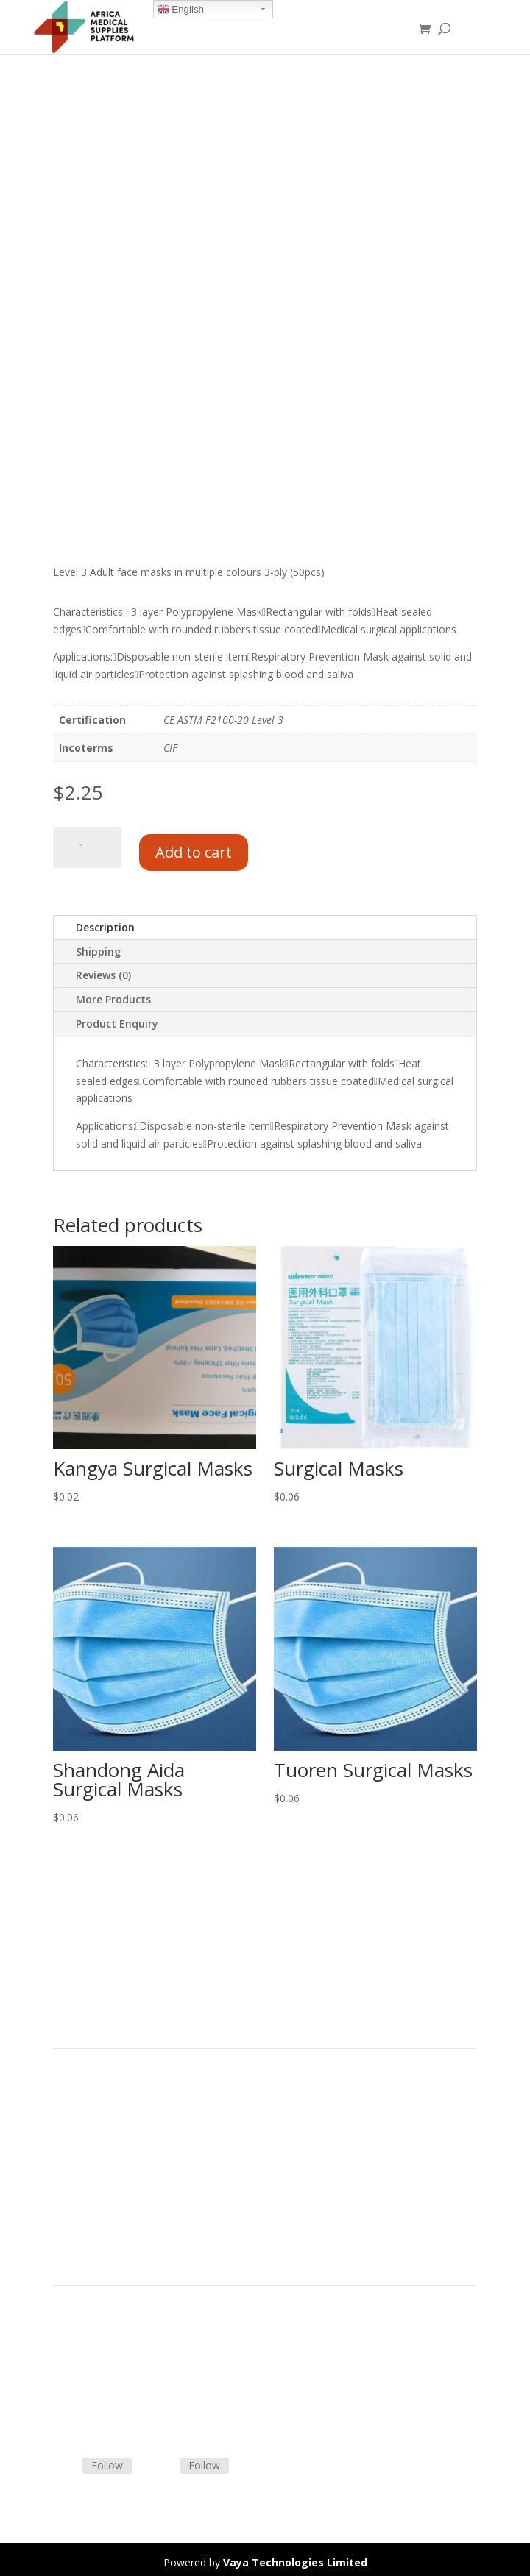 This screenshot has width=530, height=2576. What do you see at coordinates (67, 2081) in the screenshot?
I see `Home` at bounding box center [67, 2081].